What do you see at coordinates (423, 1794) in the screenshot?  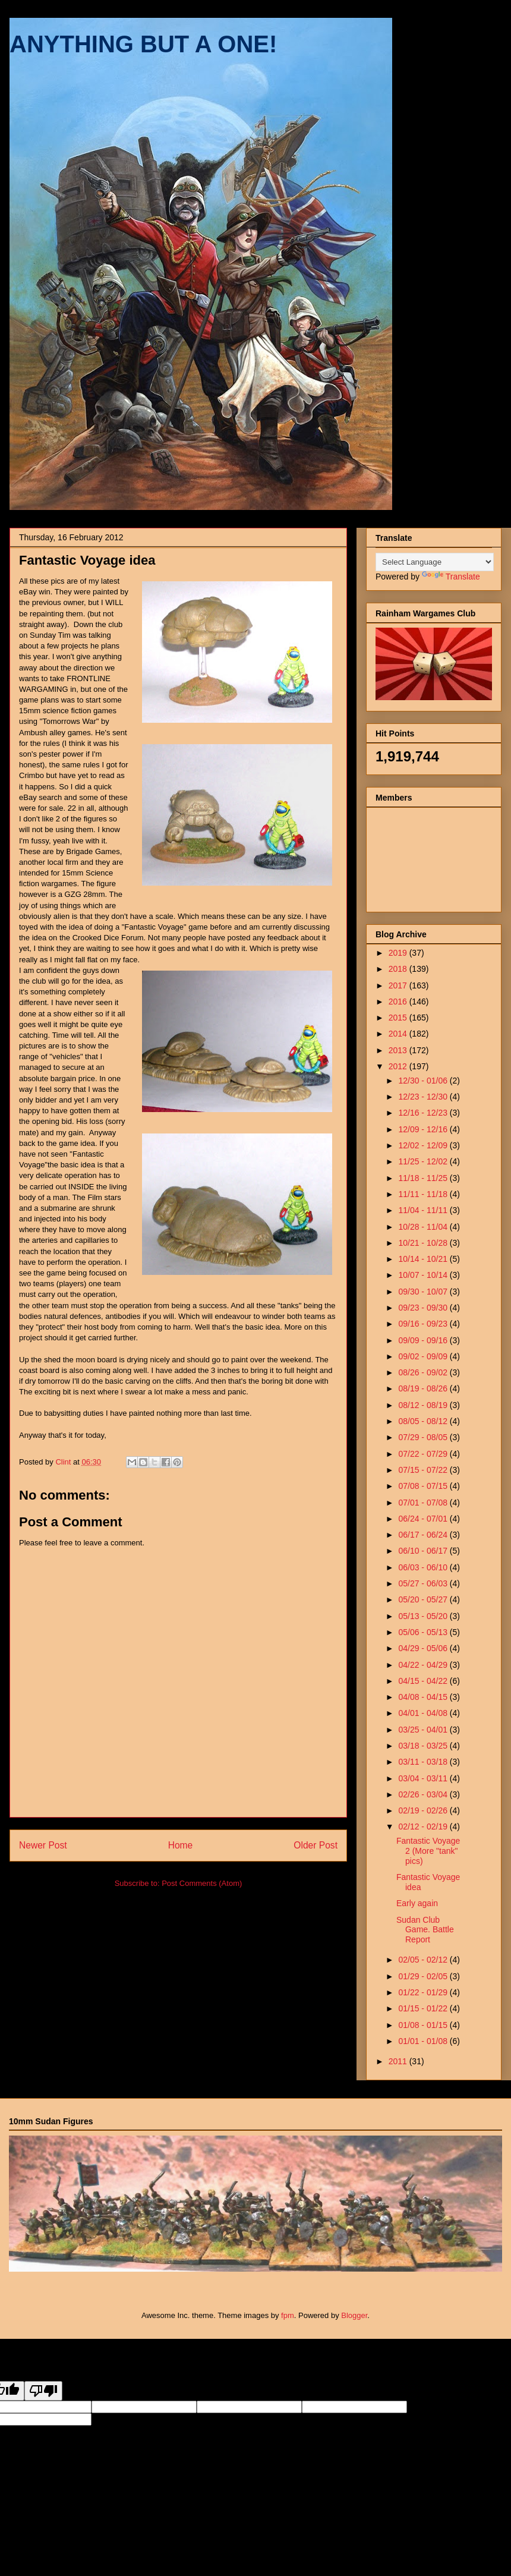 I see `02/26 - 03/04` at bounding box center [423, 1794].